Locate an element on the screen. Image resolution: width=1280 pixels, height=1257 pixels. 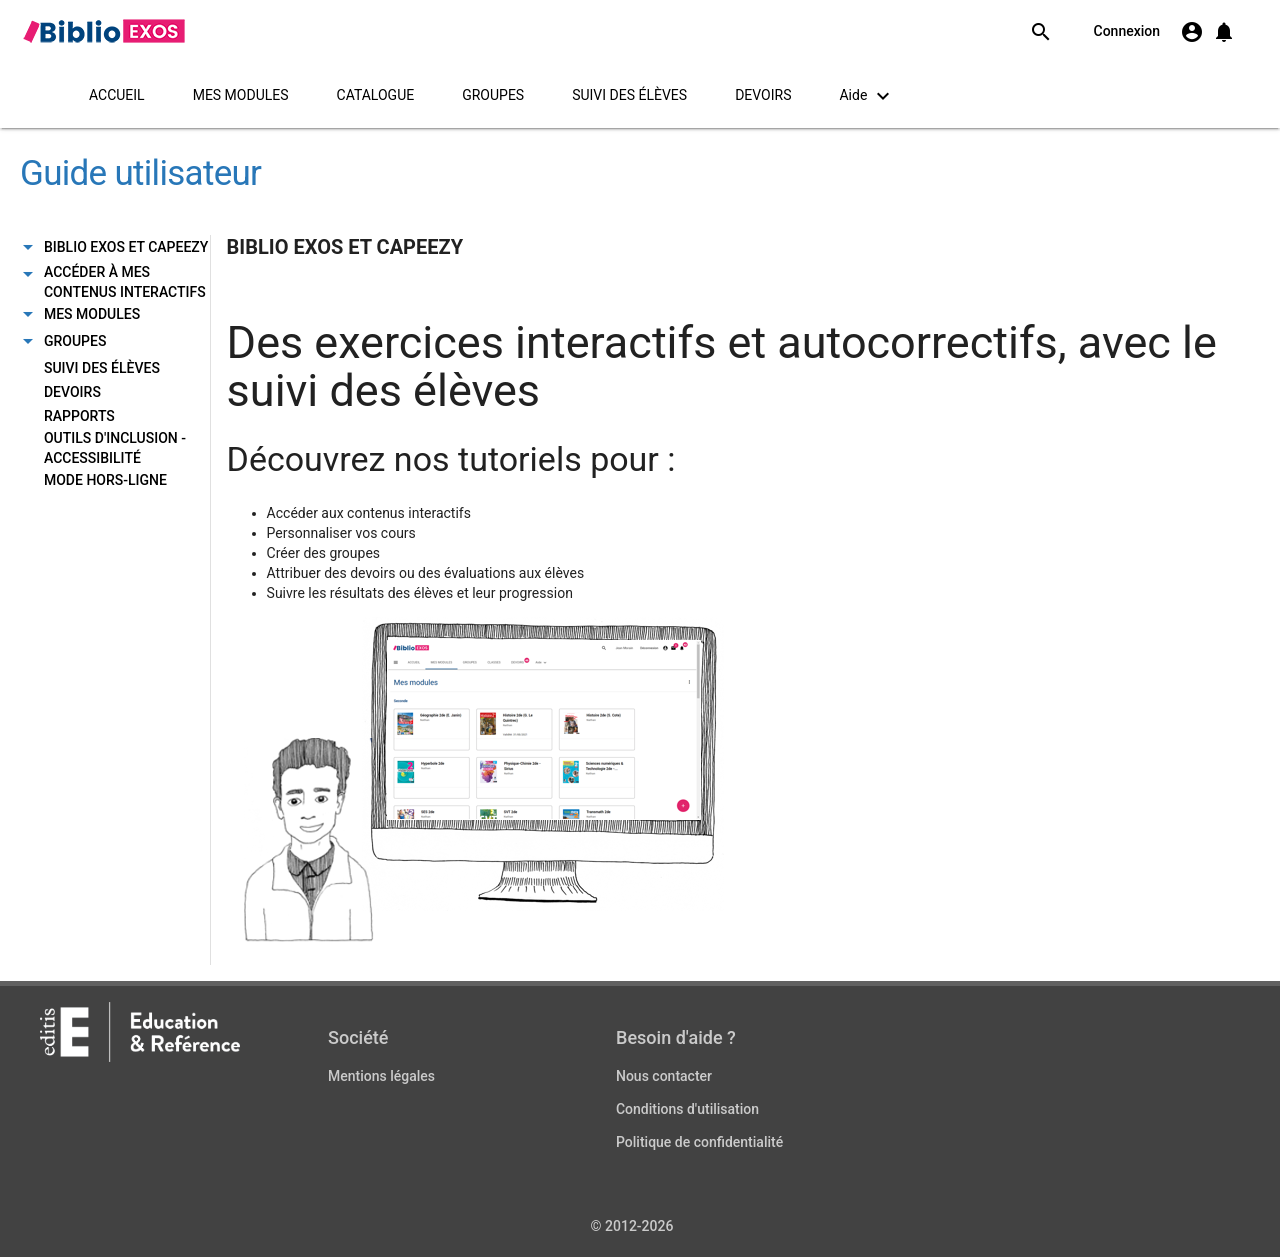
Mentions légales is located at coordinates (381, 1076).